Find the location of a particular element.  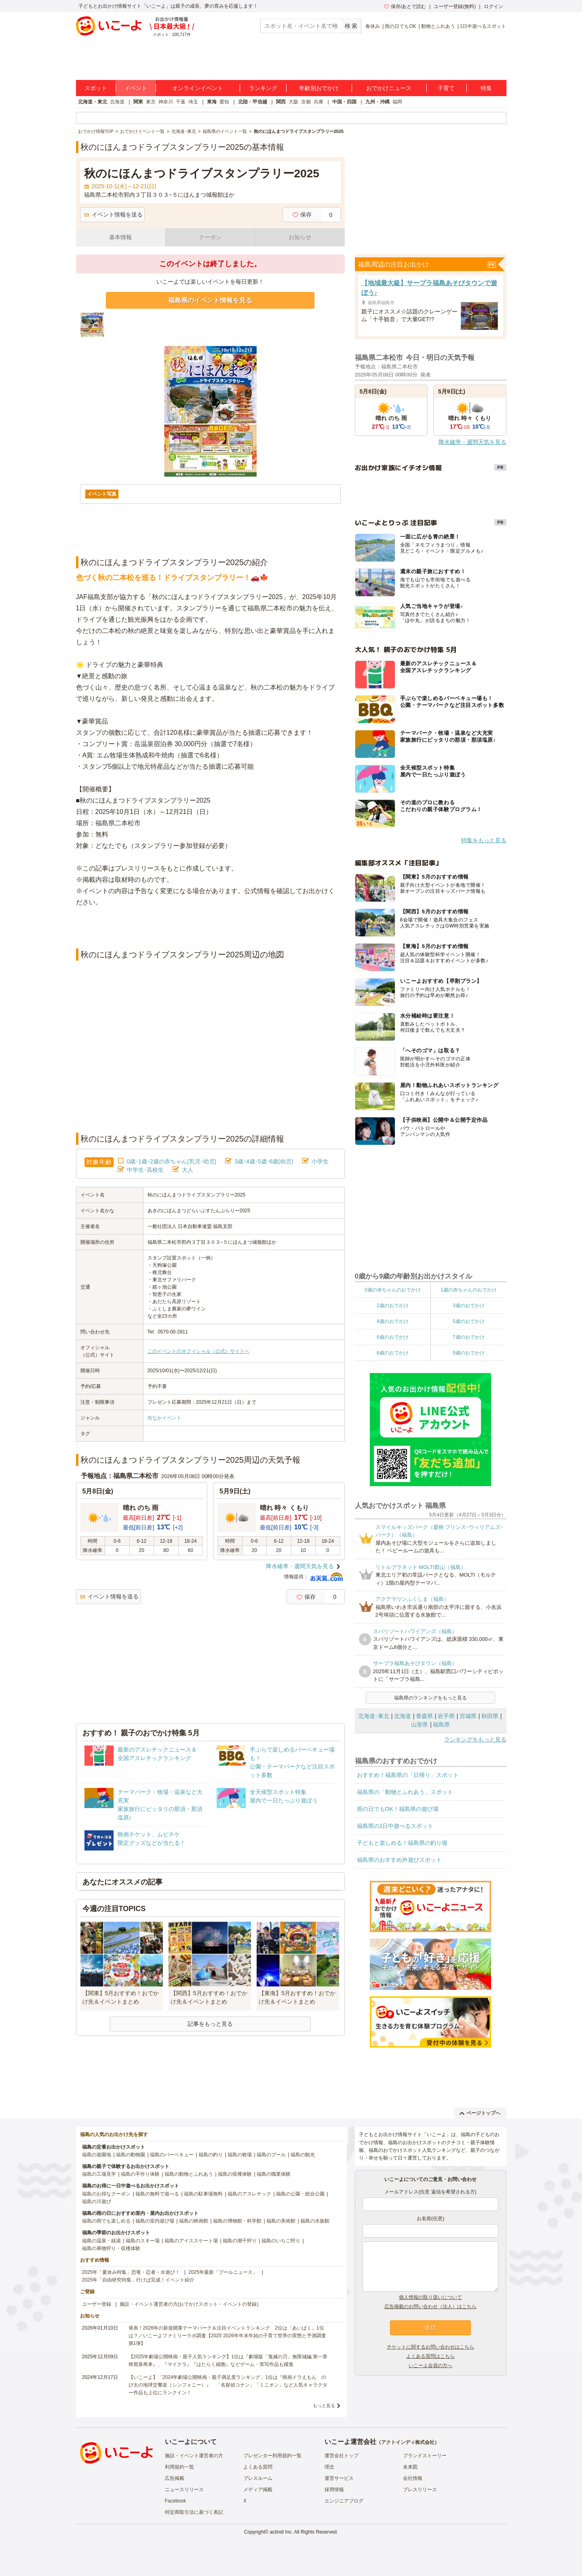

このイベントのオフィシャル（公式）サイトへ is located at coordinates (198, 1351).